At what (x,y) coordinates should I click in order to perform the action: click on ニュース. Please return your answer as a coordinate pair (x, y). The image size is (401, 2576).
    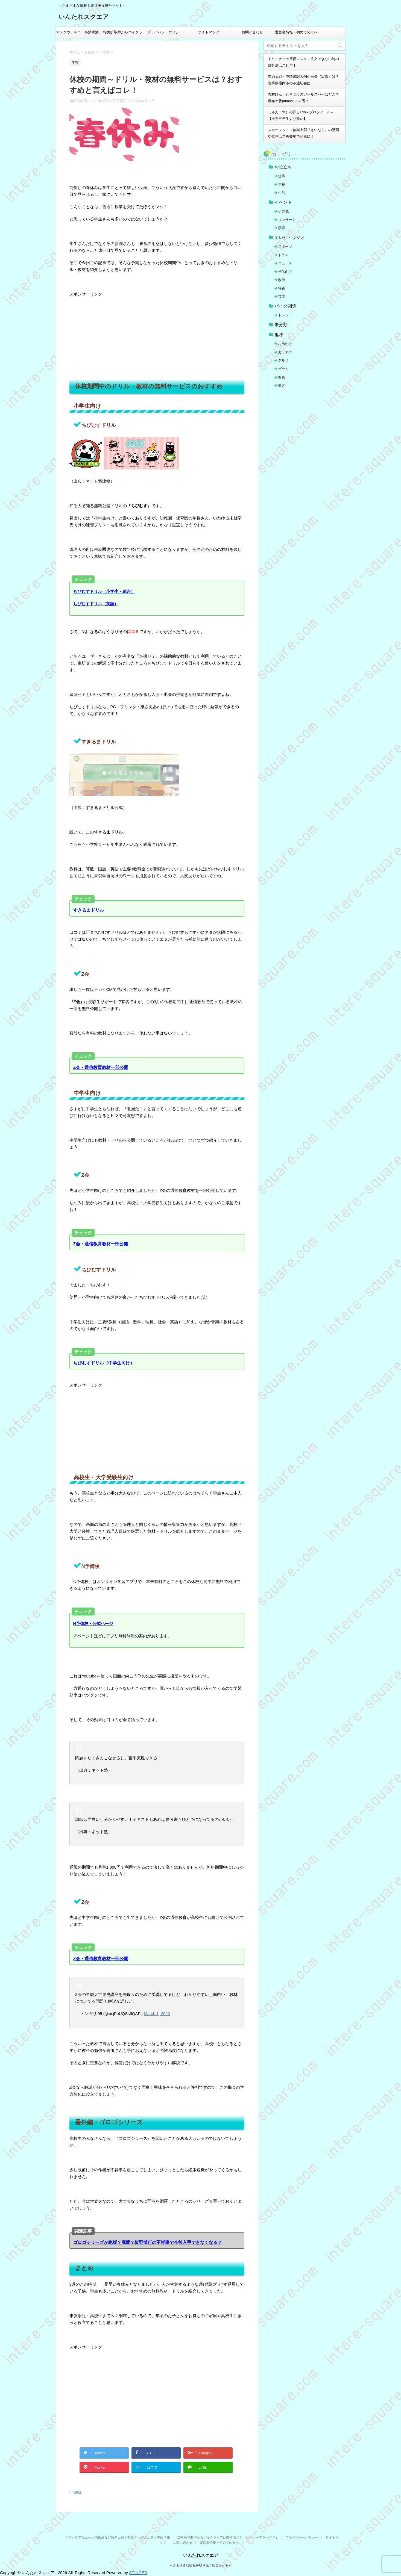
    Looking at the image, I should click on (285, 263).